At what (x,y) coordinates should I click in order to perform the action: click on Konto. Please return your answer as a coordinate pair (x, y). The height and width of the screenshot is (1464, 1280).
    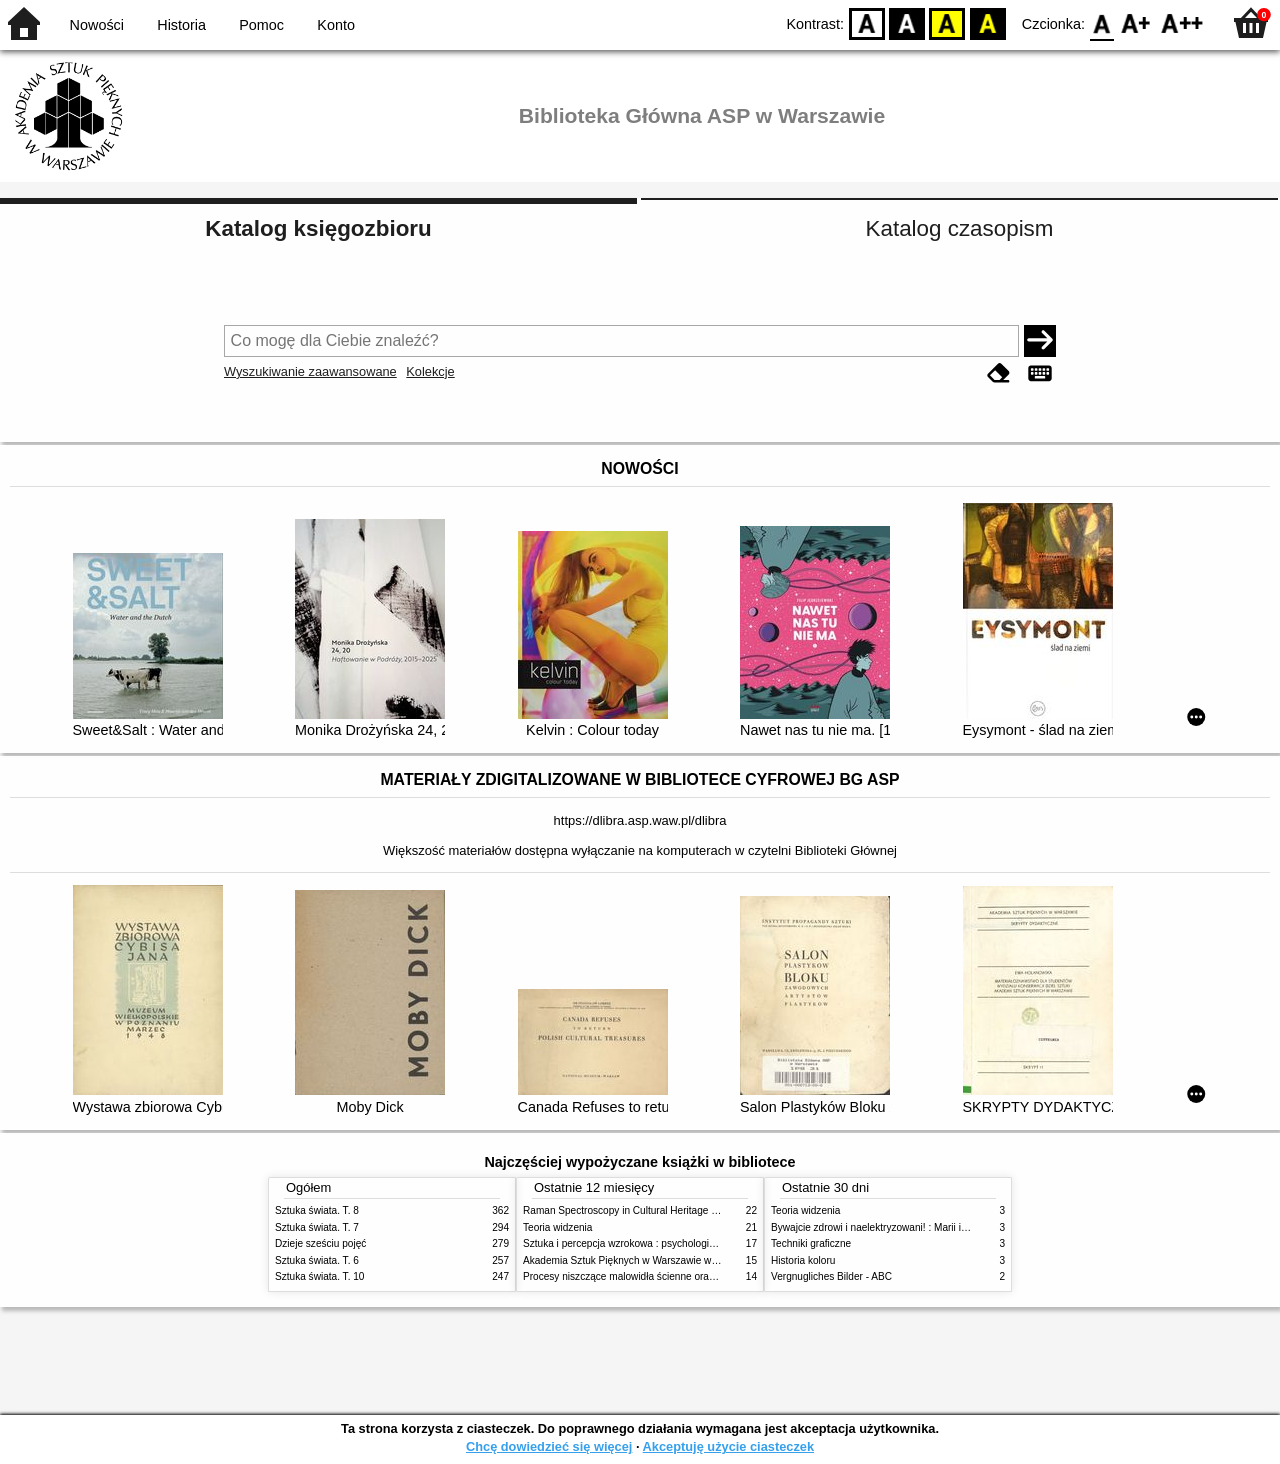
    Looking at the image, I should click on (336, 25).